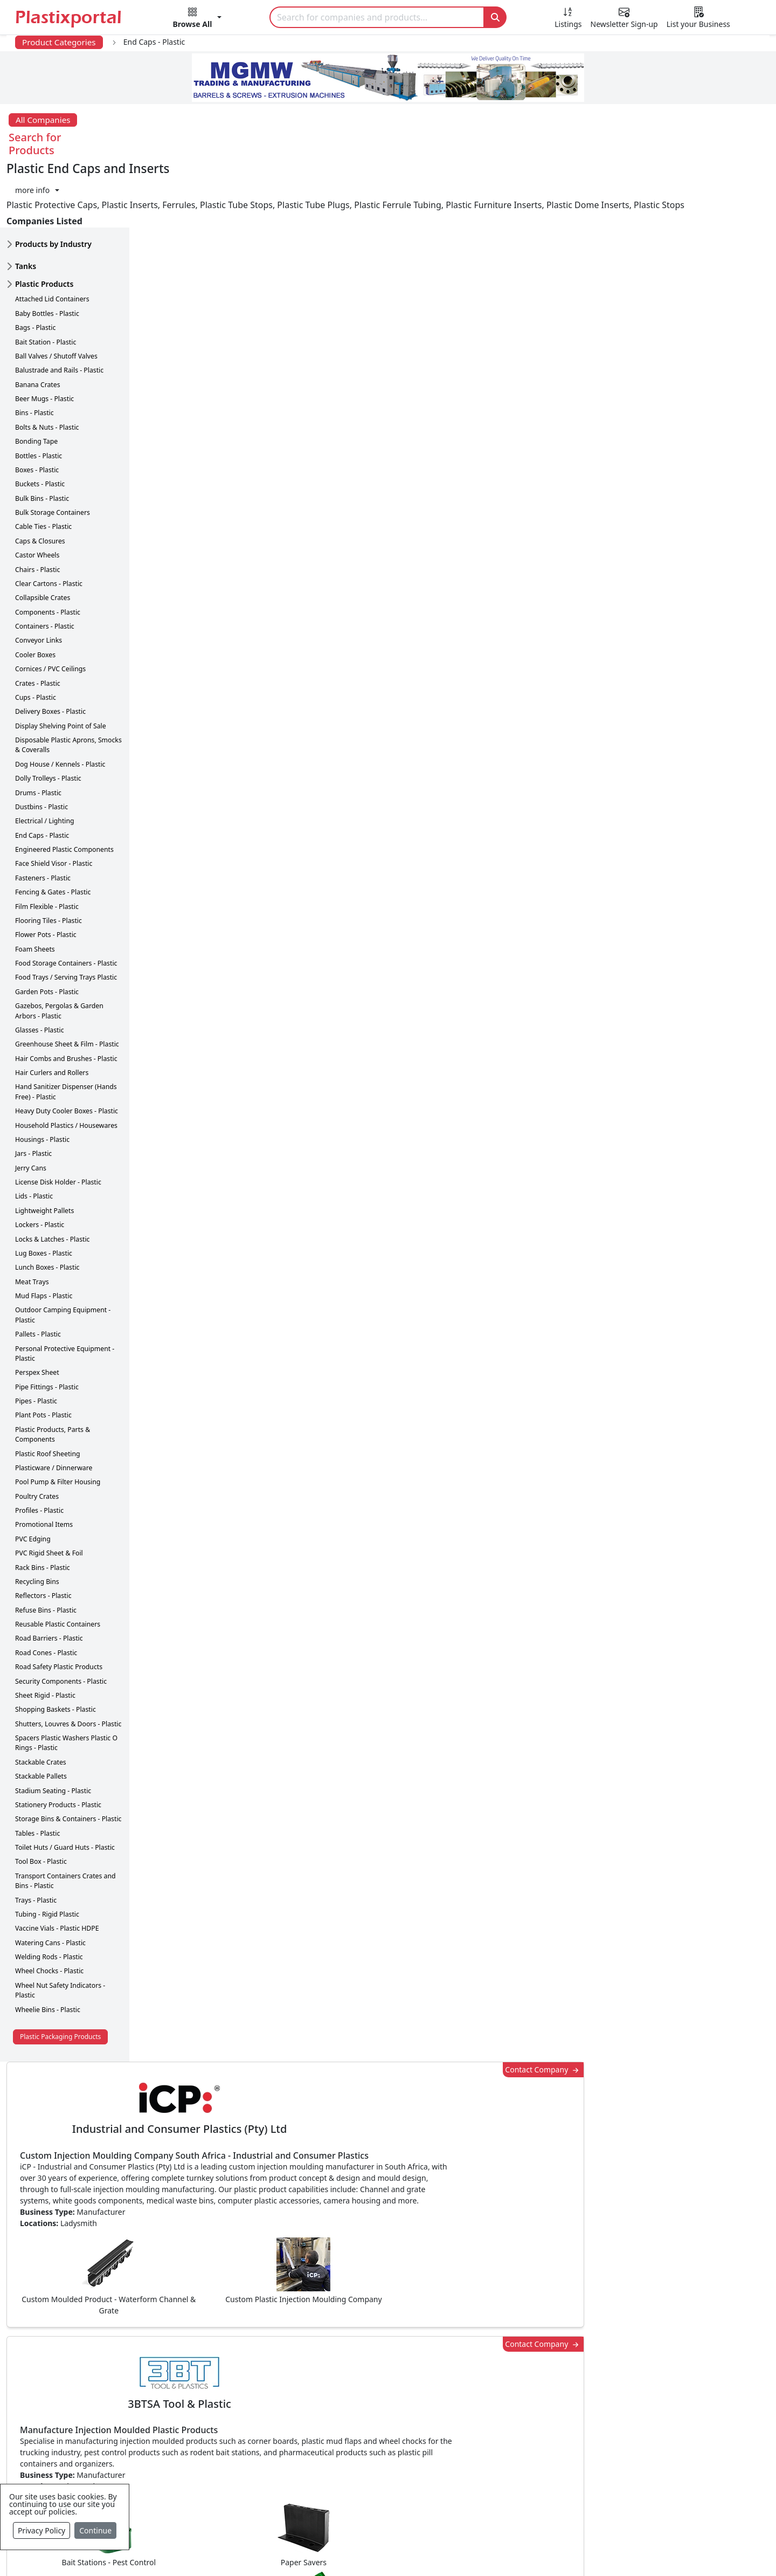  I want to click on Lightweight Pallets, so click(44, 1153).